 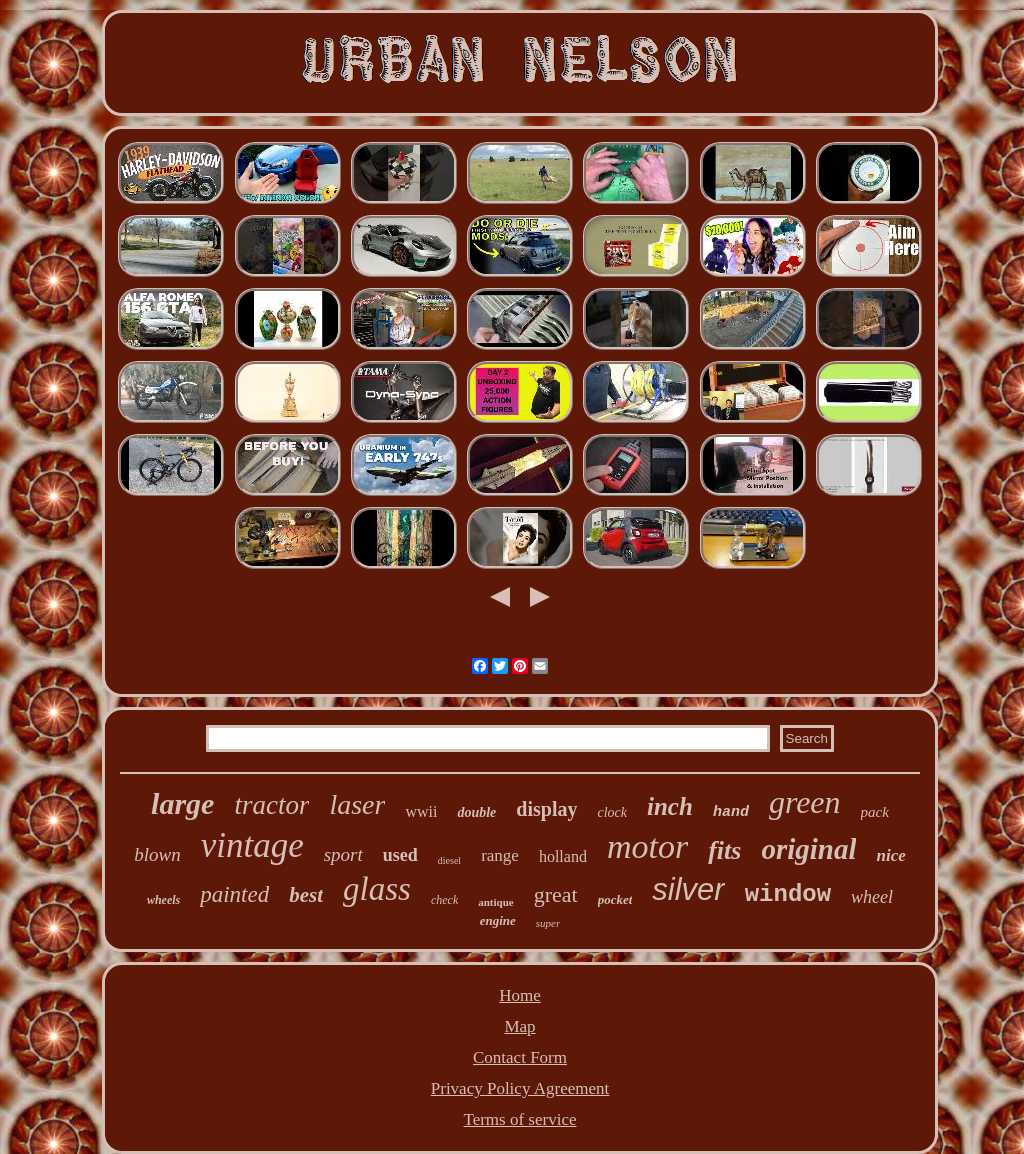 I want to click on green, so click(x=805, y=802).